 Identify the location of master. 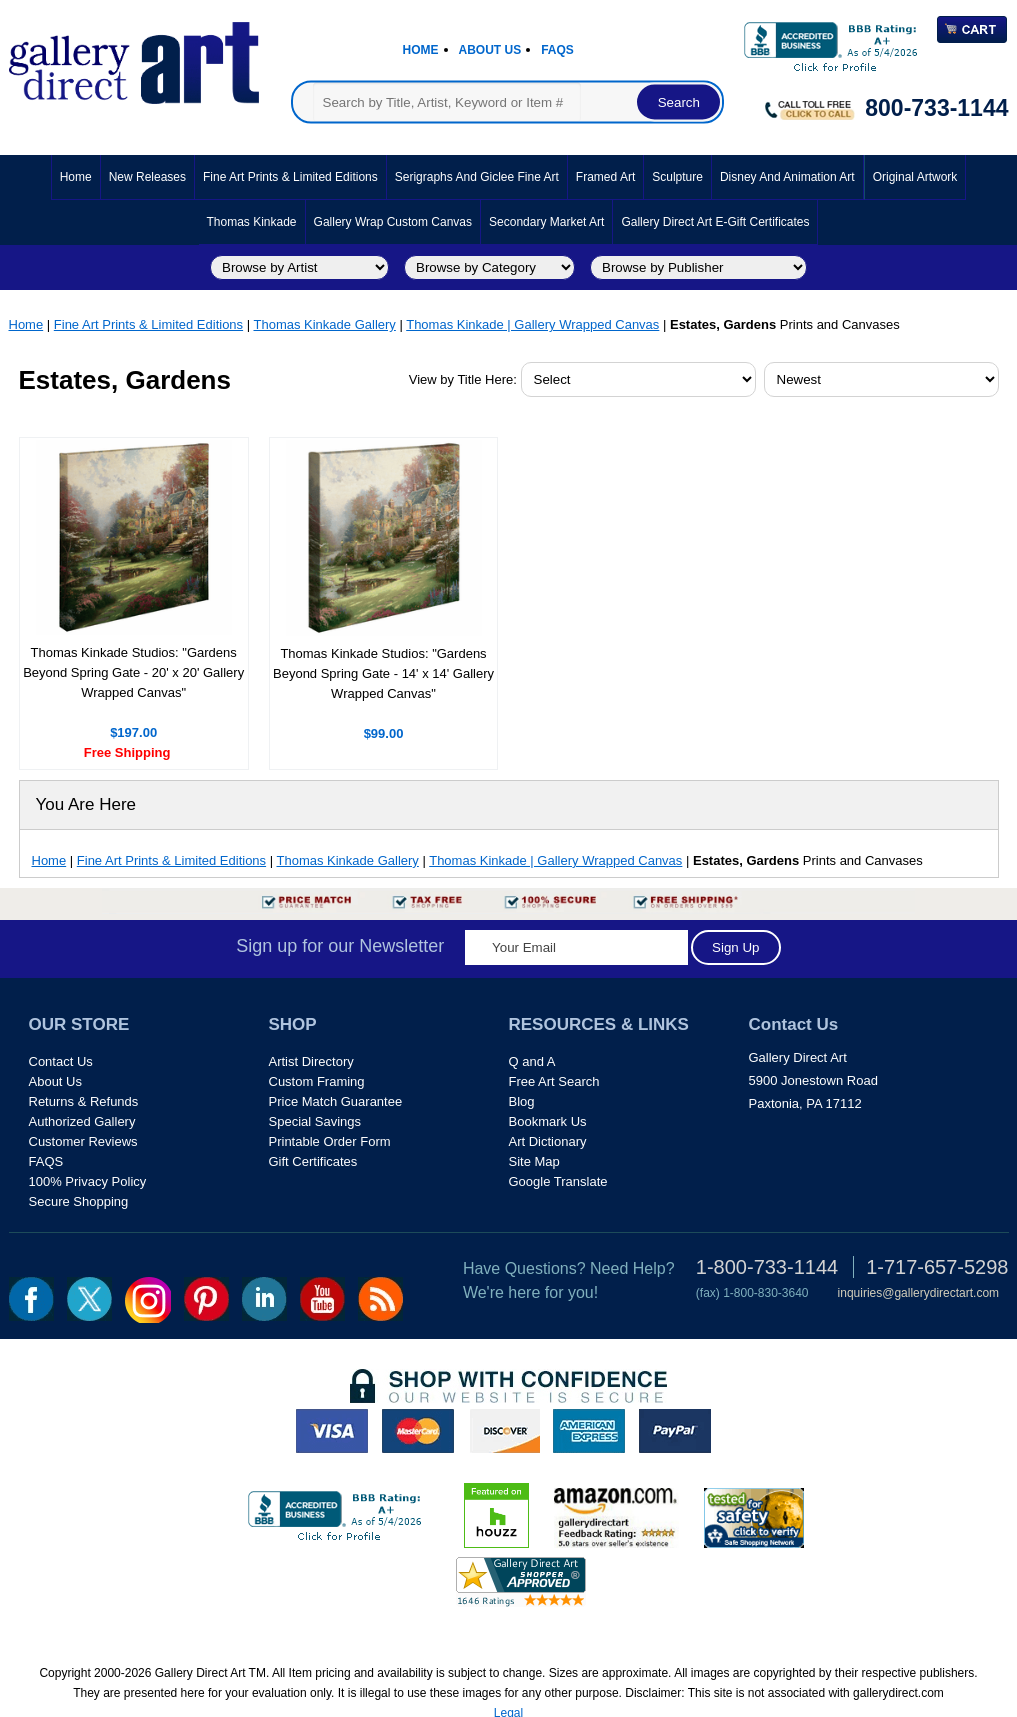
(418, 1431).